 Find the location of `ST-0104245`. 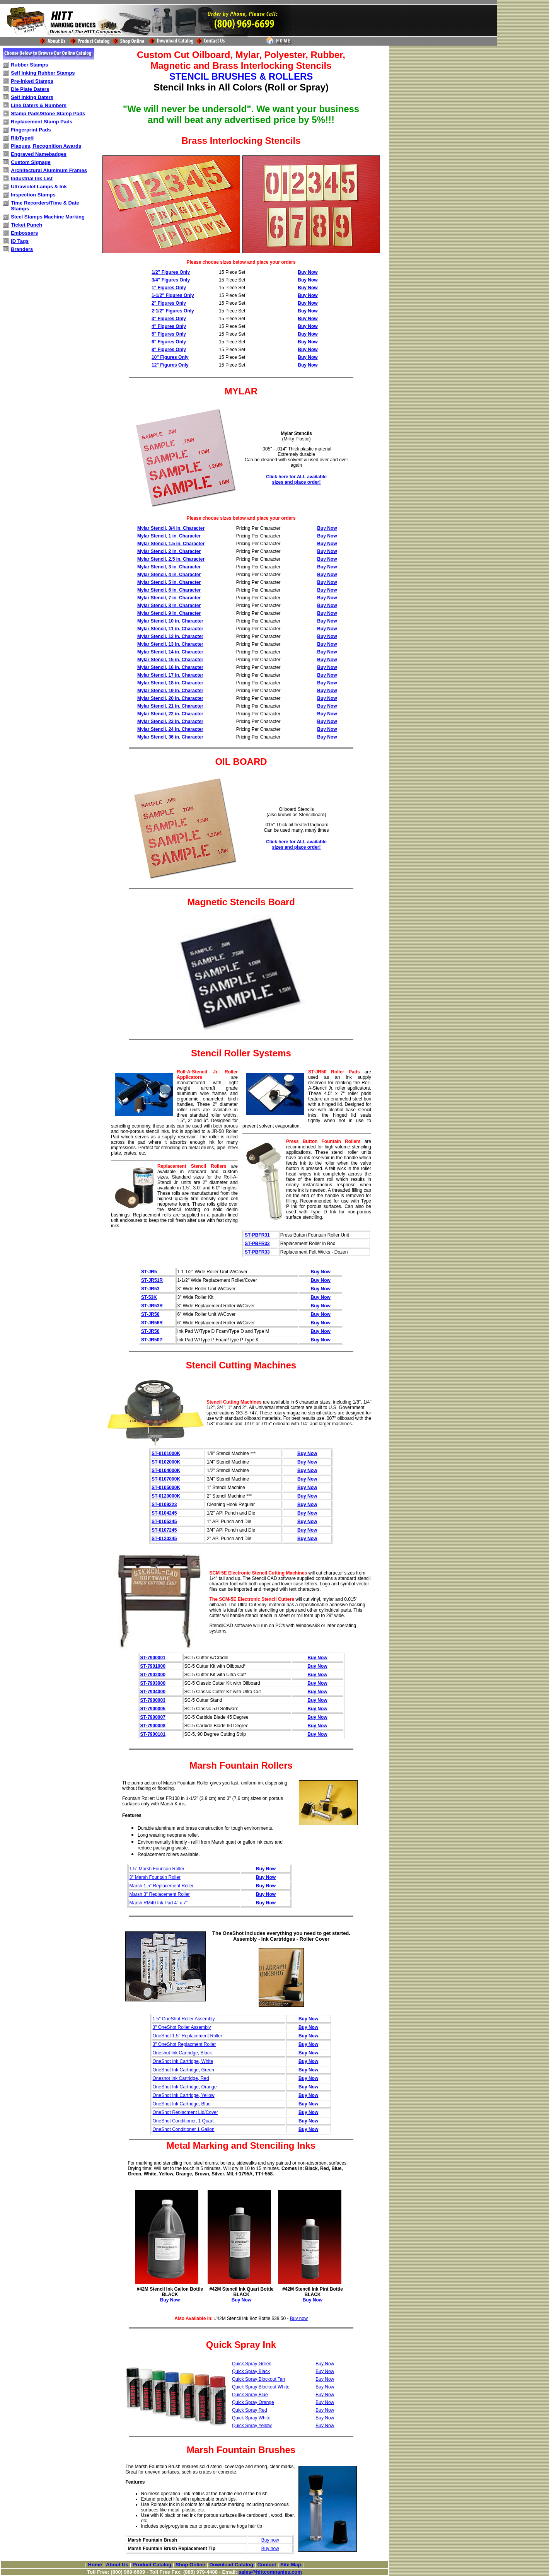

ST-0104245 is located at coordinates (164, 1513).